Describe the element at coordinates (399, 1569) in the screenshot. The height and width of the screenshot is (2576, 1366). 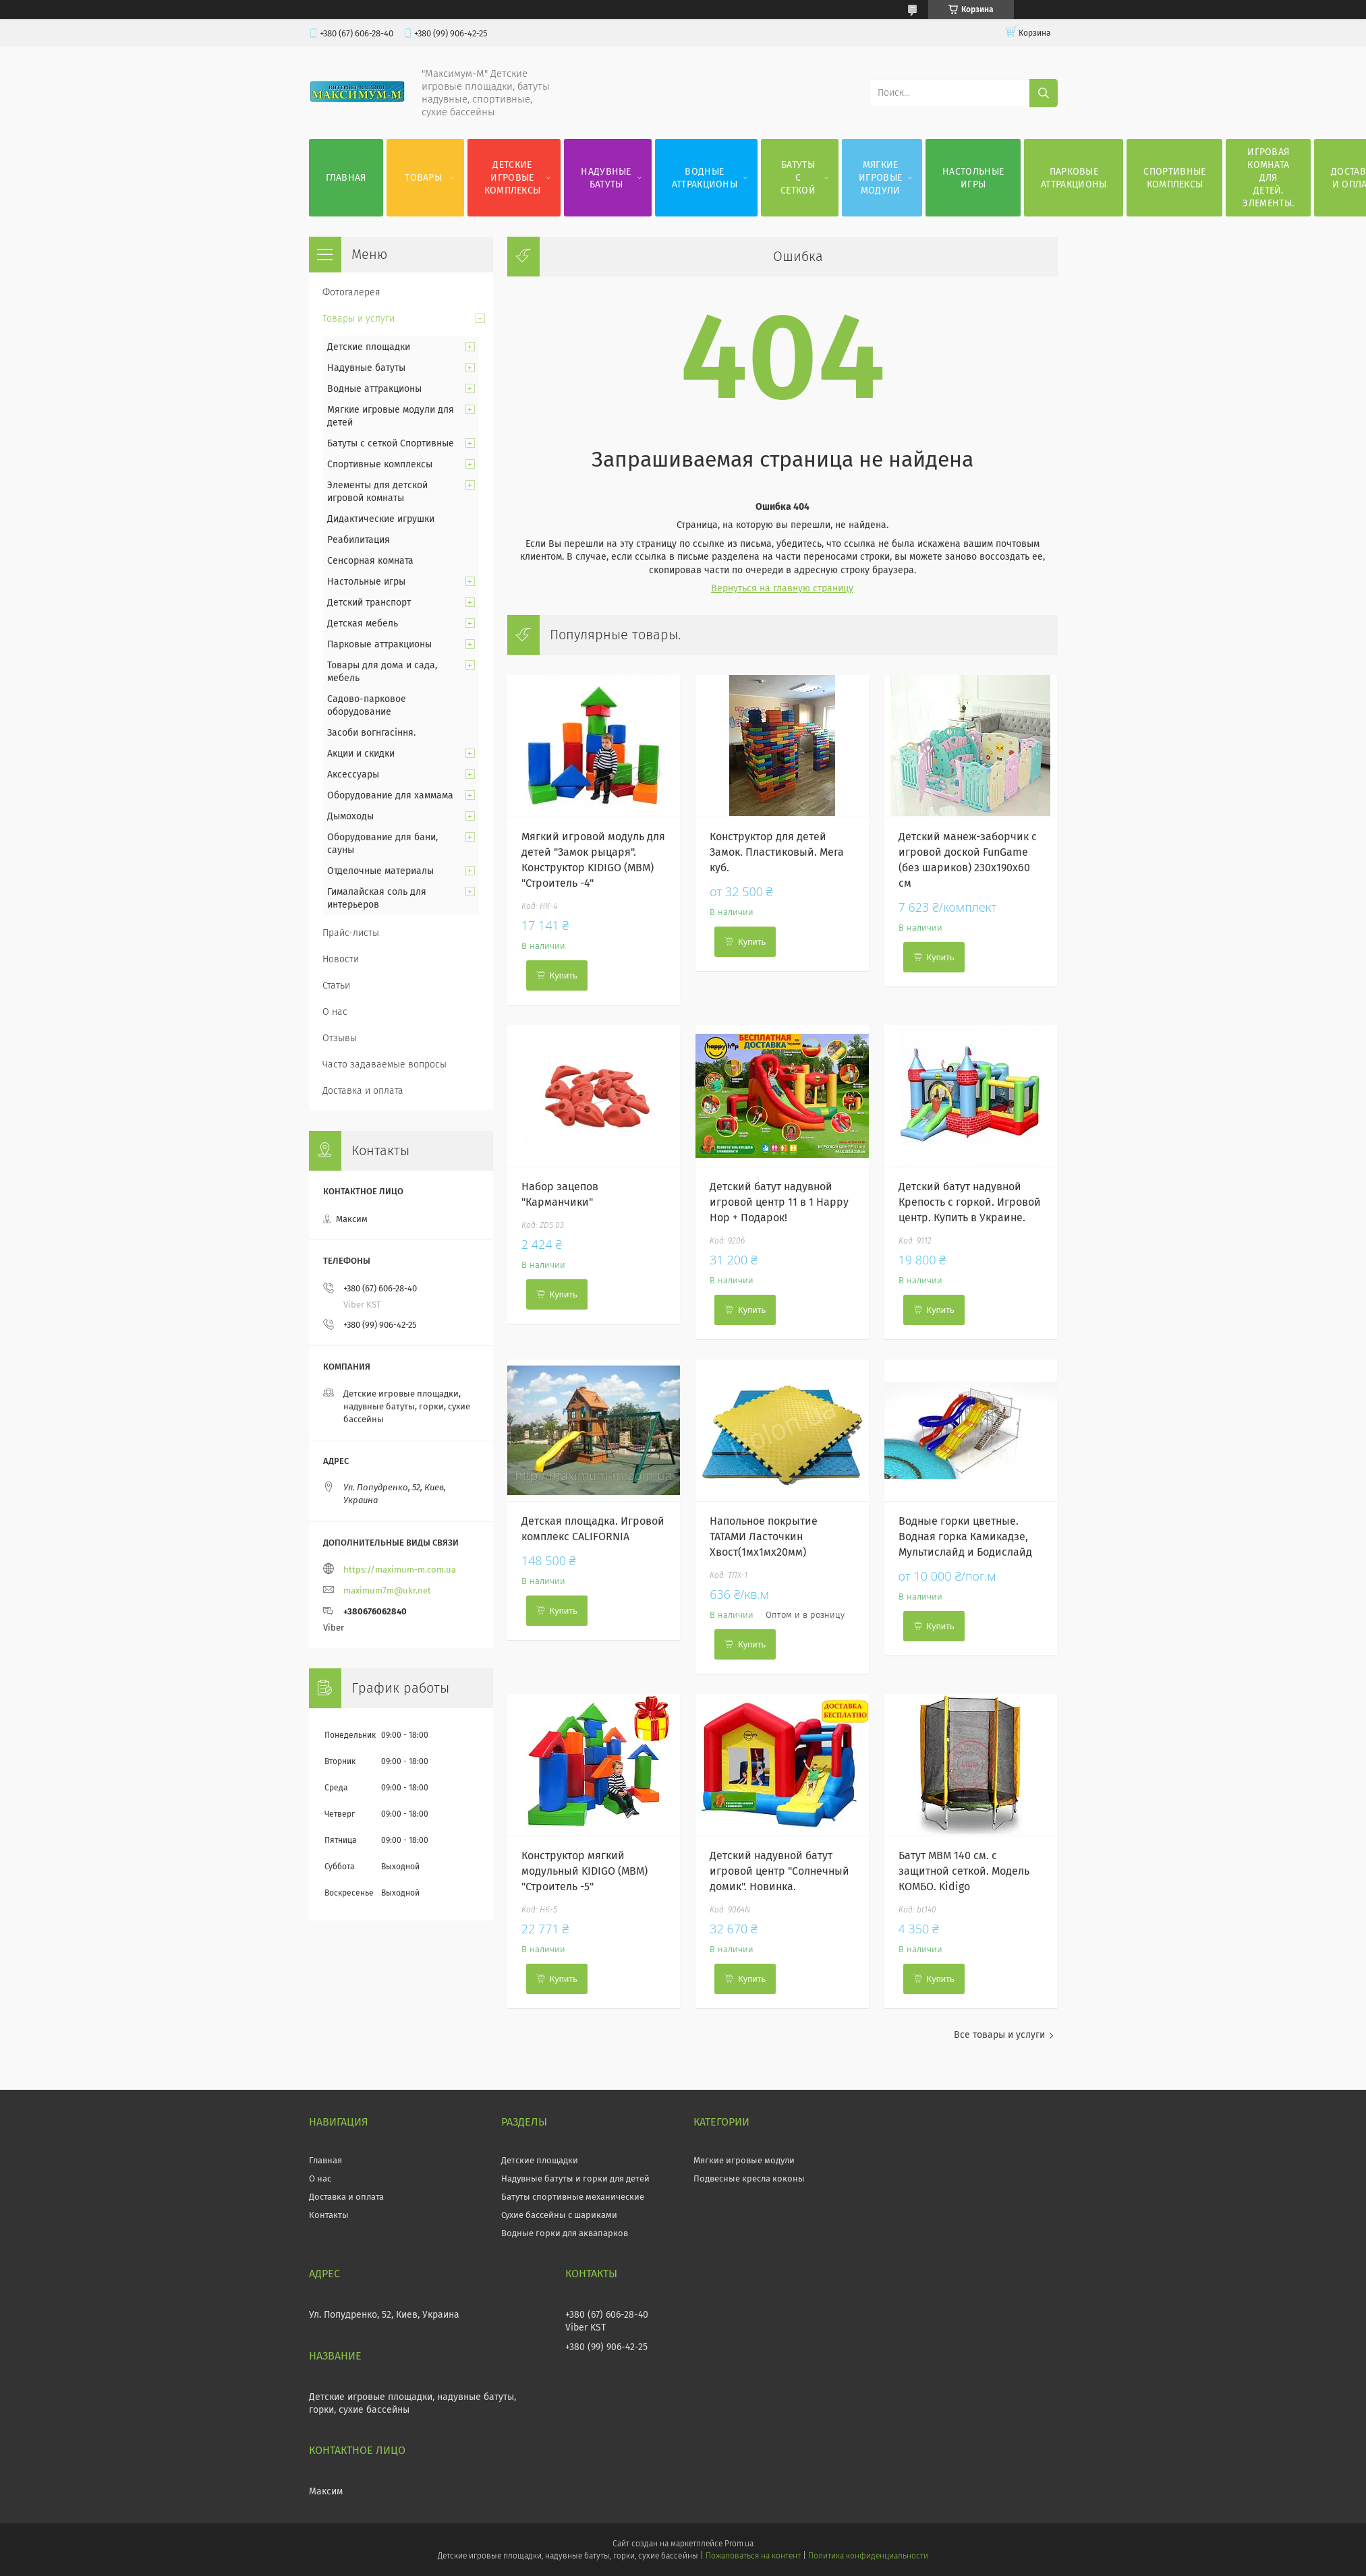
I see `https://maximum-m.com.ua` at that location.